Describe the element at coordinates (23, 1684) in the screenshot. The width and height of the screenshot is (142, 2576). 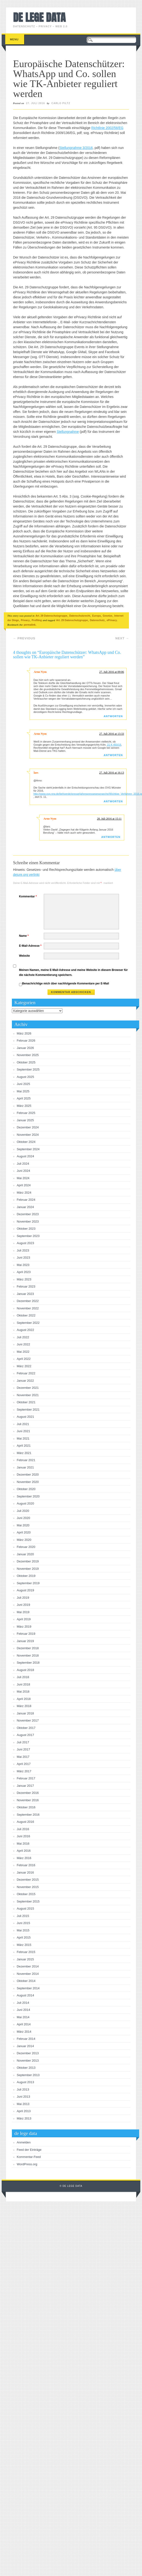
I see `Juni 2018` at that location.